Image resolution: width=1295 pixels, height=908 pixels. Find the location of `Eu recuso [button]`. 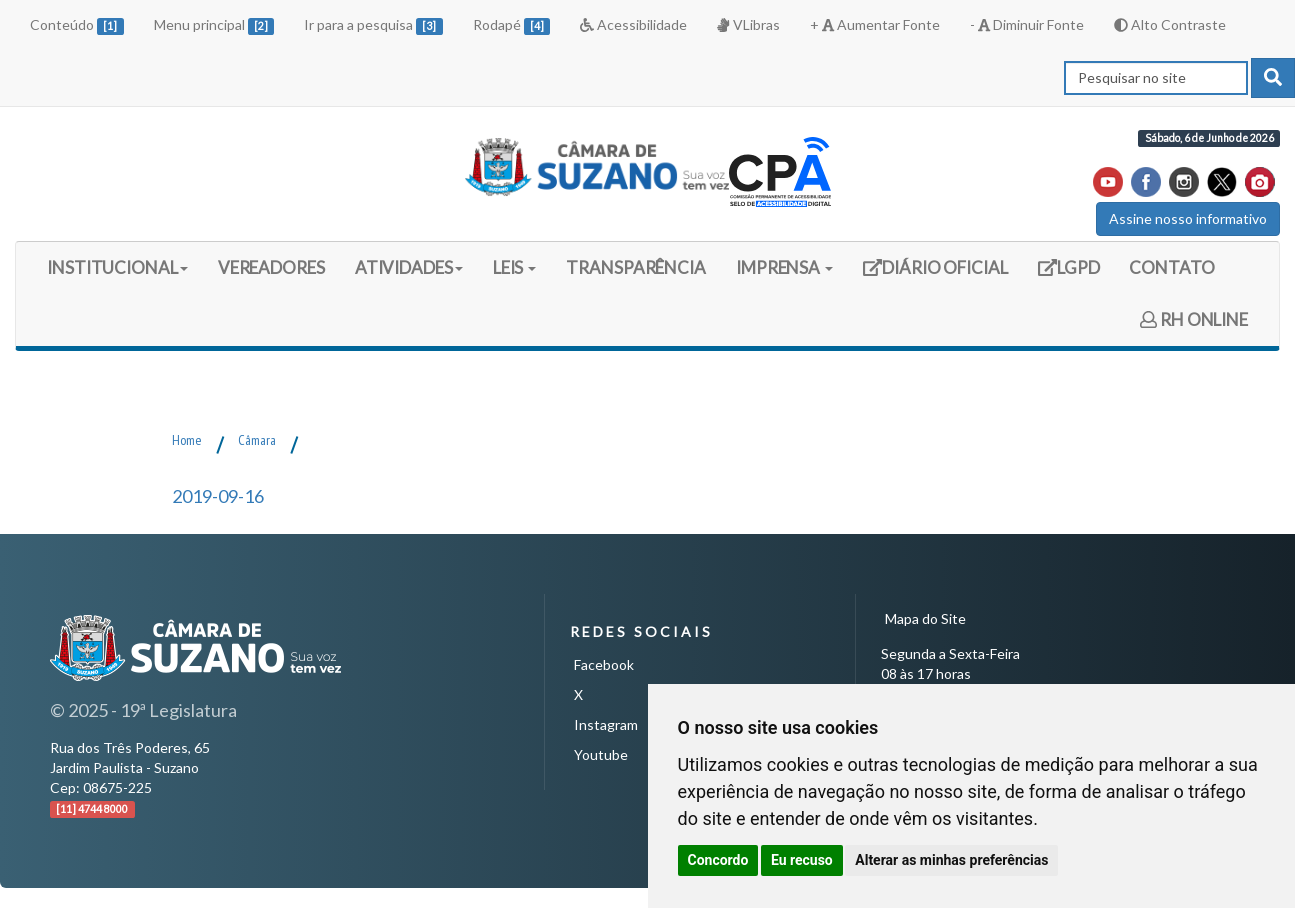

Eu recuso [button] is located at coordinates (802, 860).